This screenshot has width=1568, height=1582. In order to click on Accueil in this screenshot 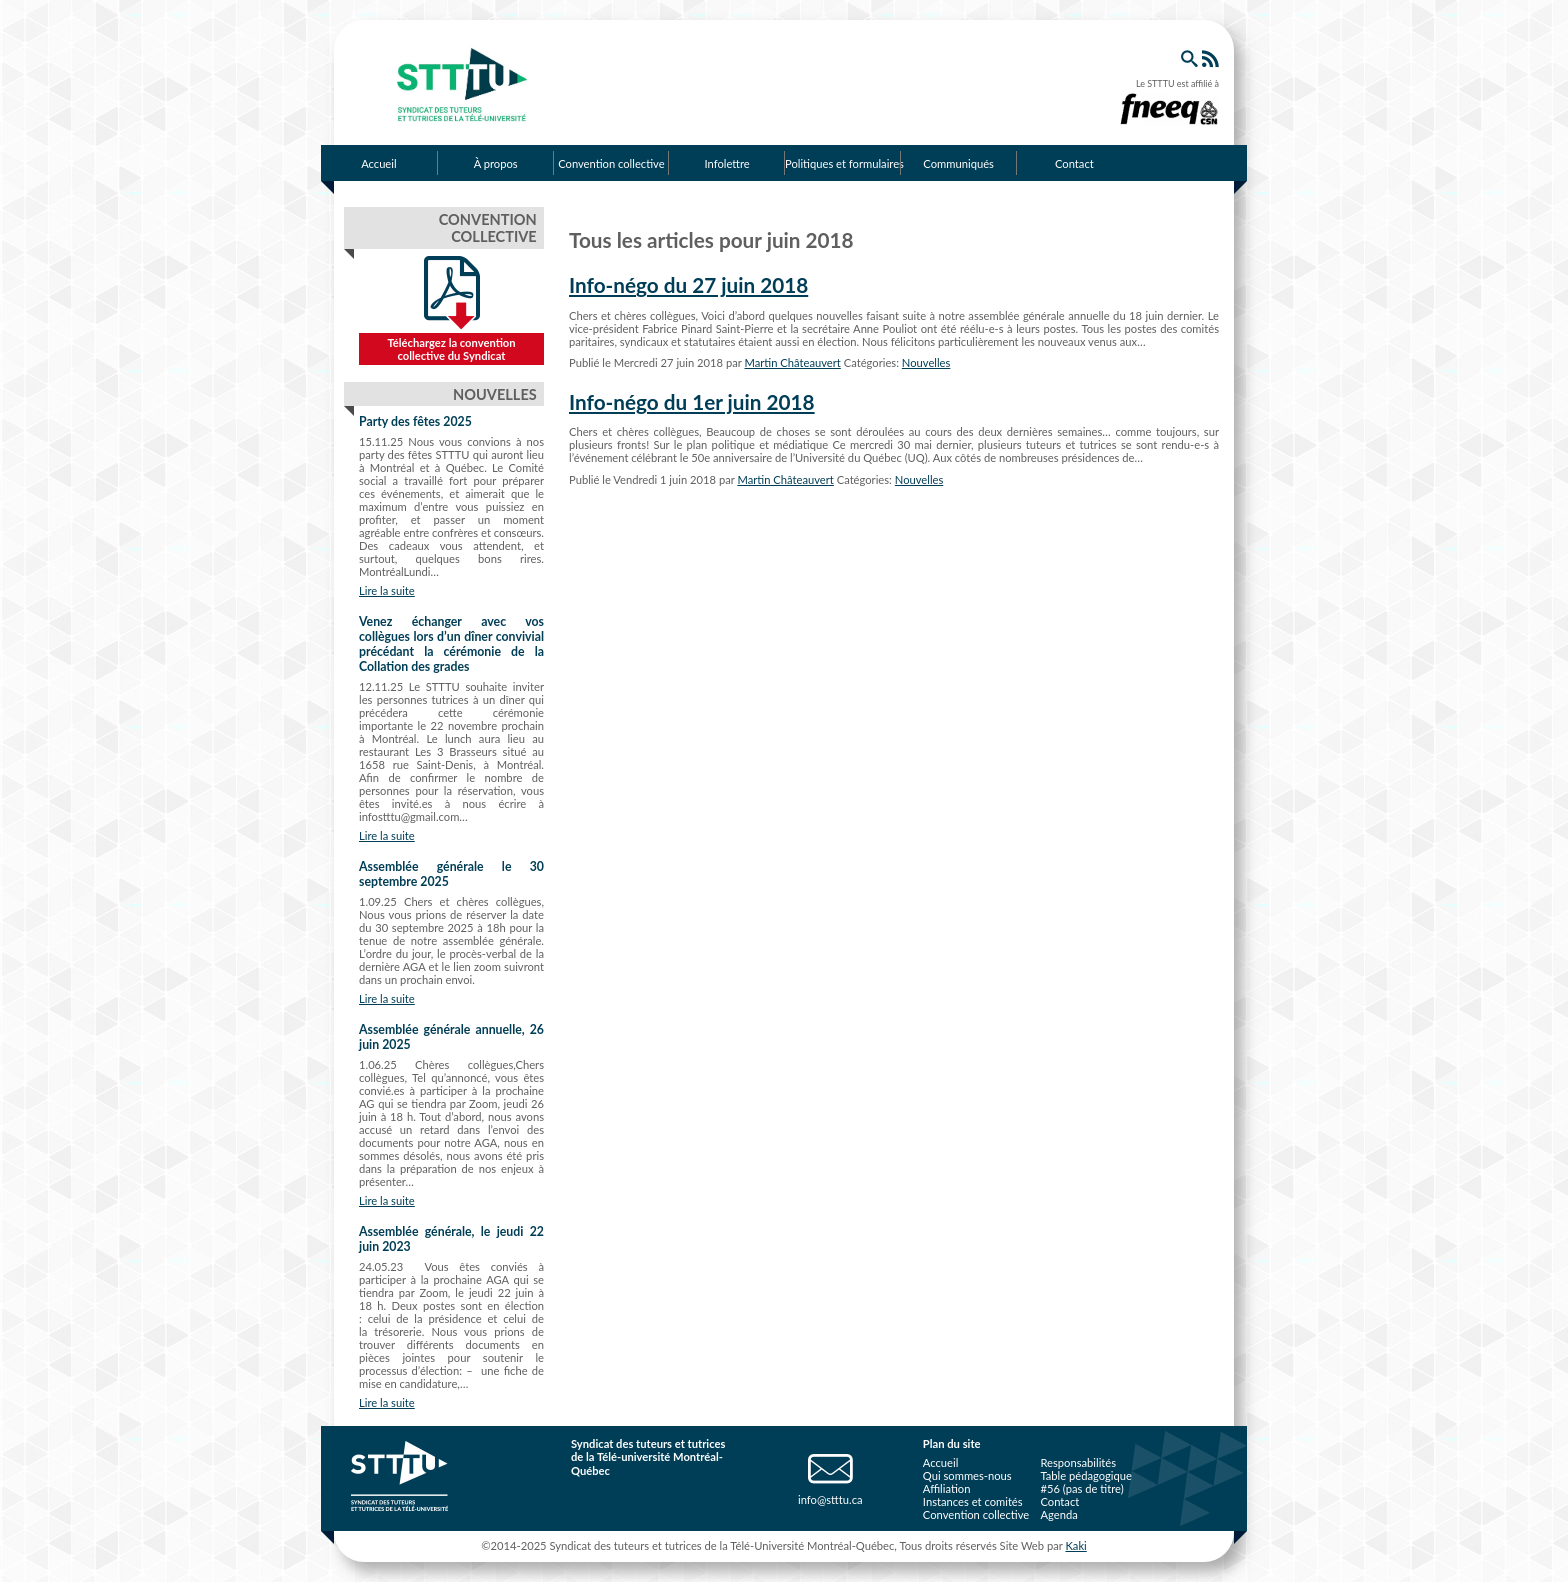, I will do `click(378, 163)`.